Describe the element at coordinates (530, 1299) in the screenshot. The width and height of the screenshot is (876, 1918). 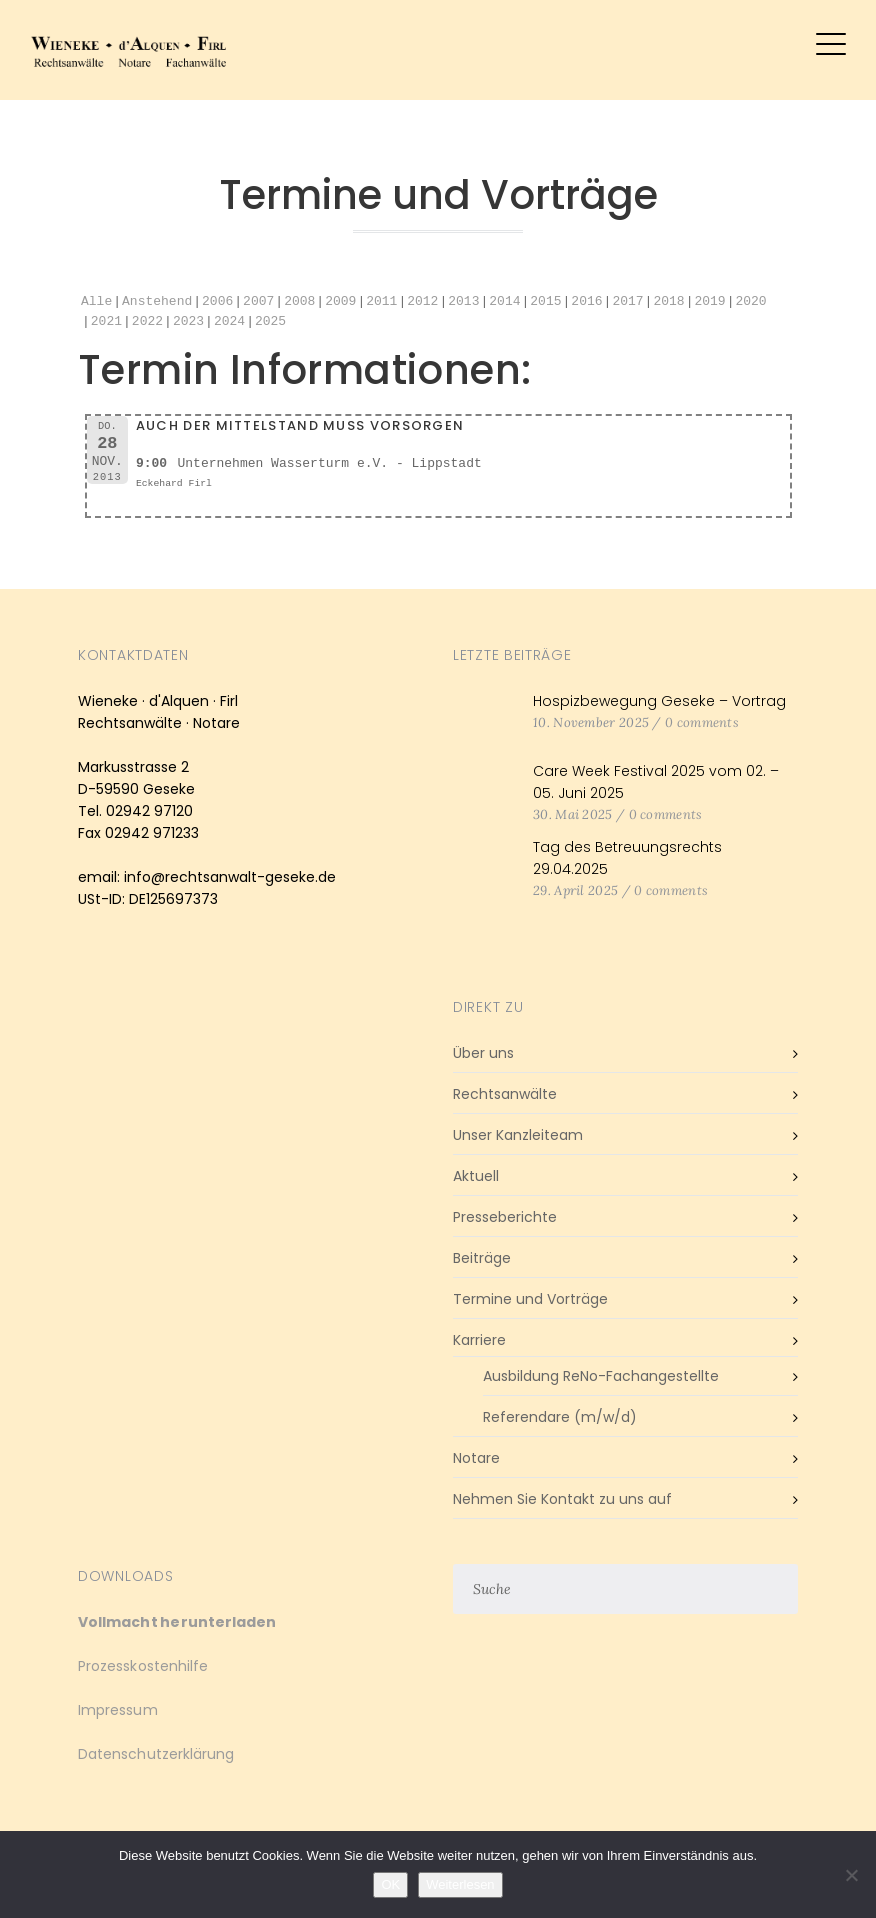
I see `Termine und Vorträge` at that location.